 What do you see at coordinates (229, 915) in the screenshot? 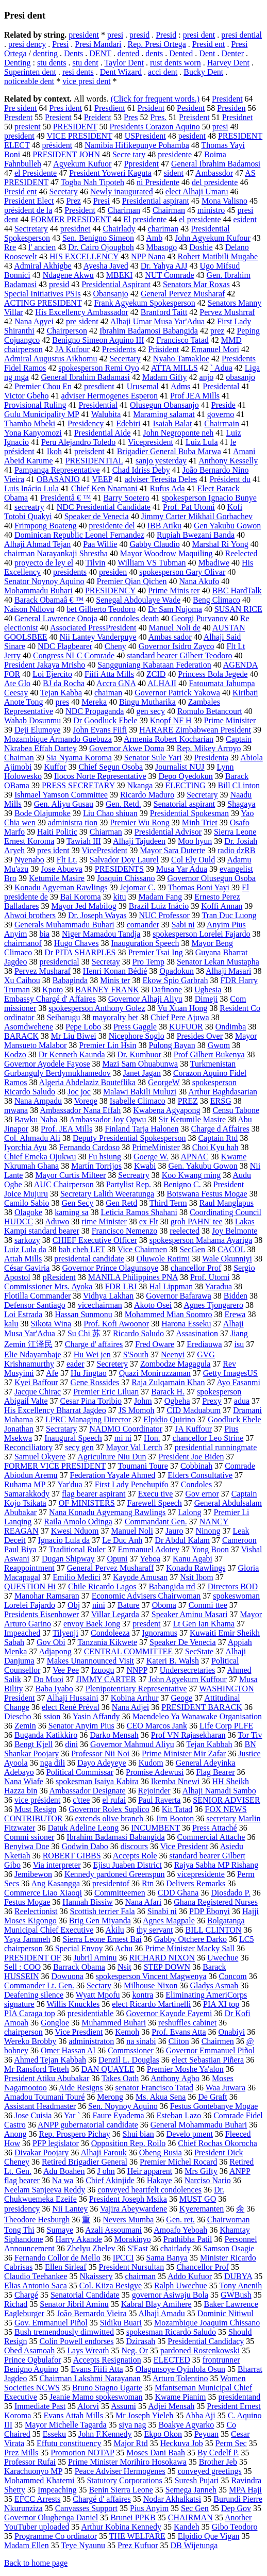
I see `Tran Duc Luong` at bounding box center [229, 915].